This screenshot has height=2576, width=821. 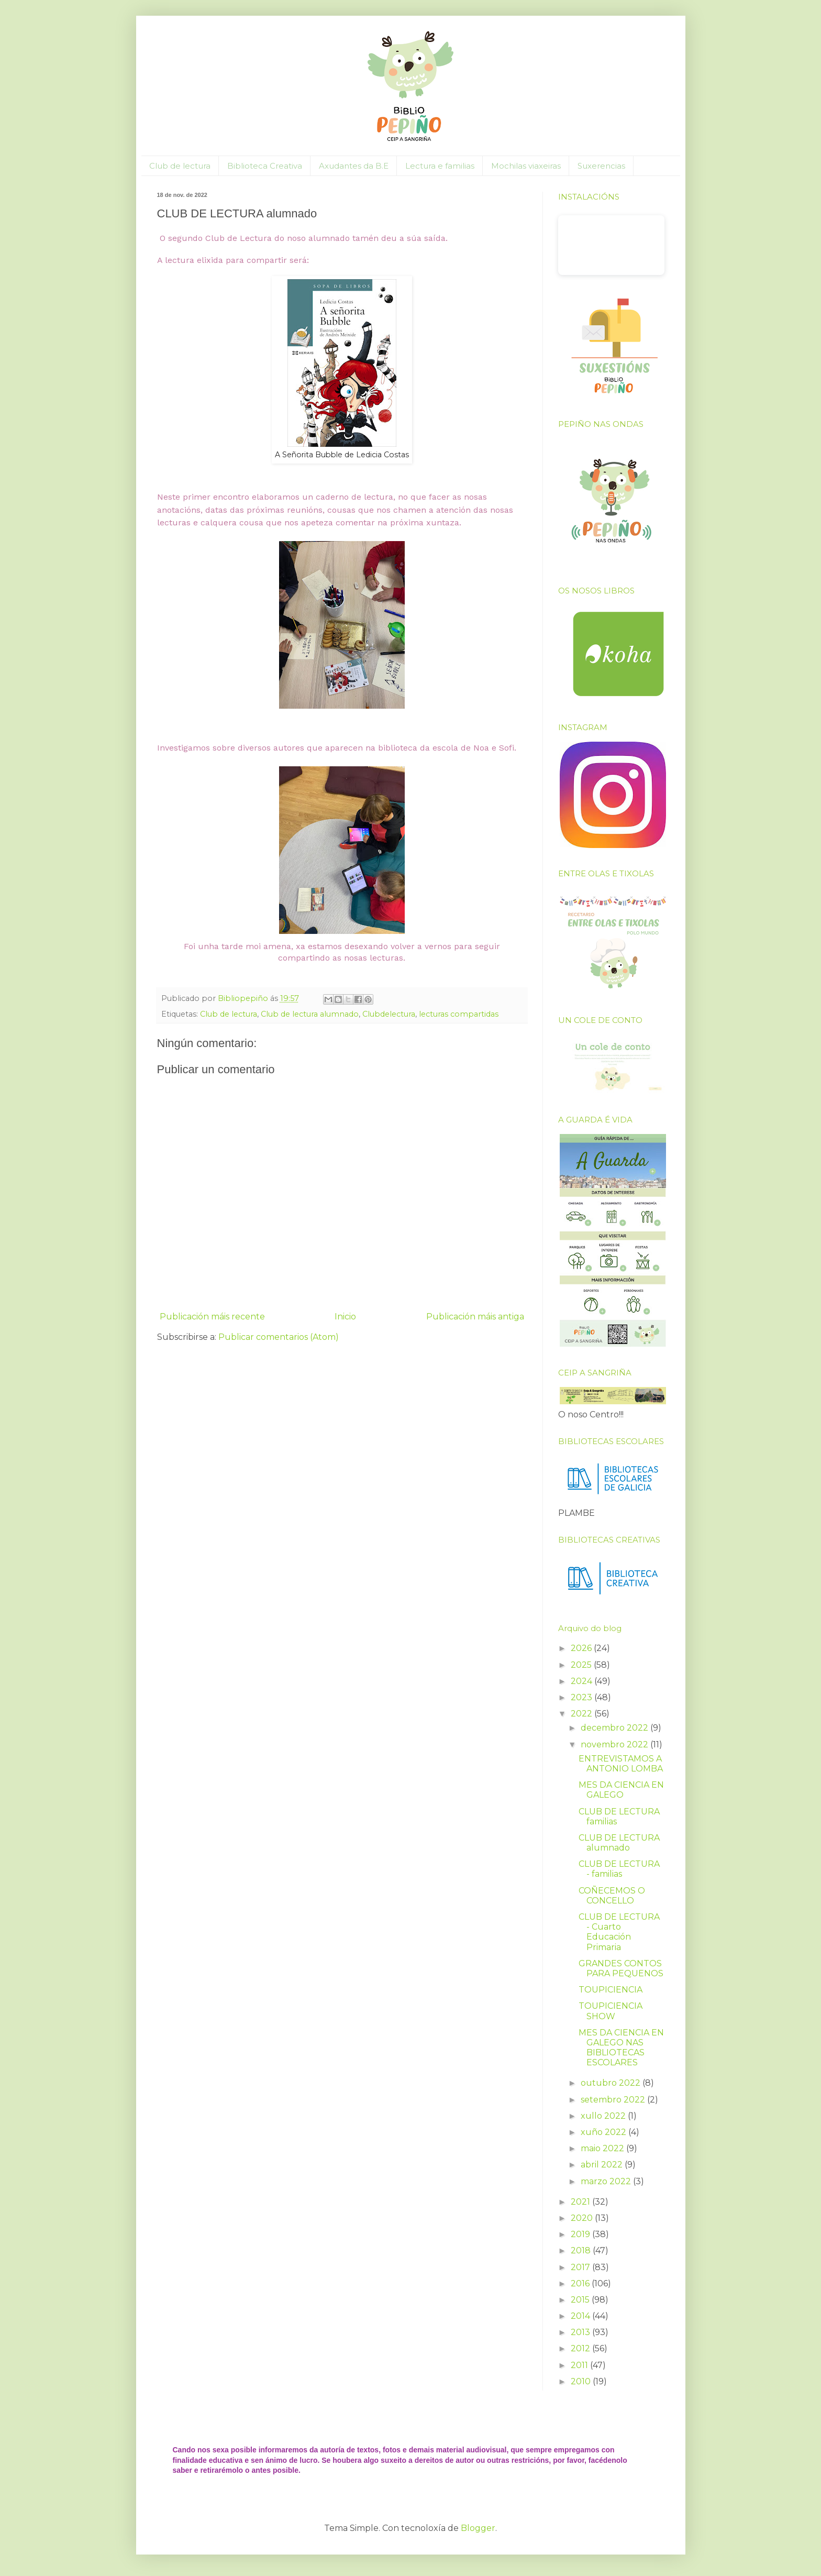 I want to click on setembro 2022, so click(x=614, y=2100).